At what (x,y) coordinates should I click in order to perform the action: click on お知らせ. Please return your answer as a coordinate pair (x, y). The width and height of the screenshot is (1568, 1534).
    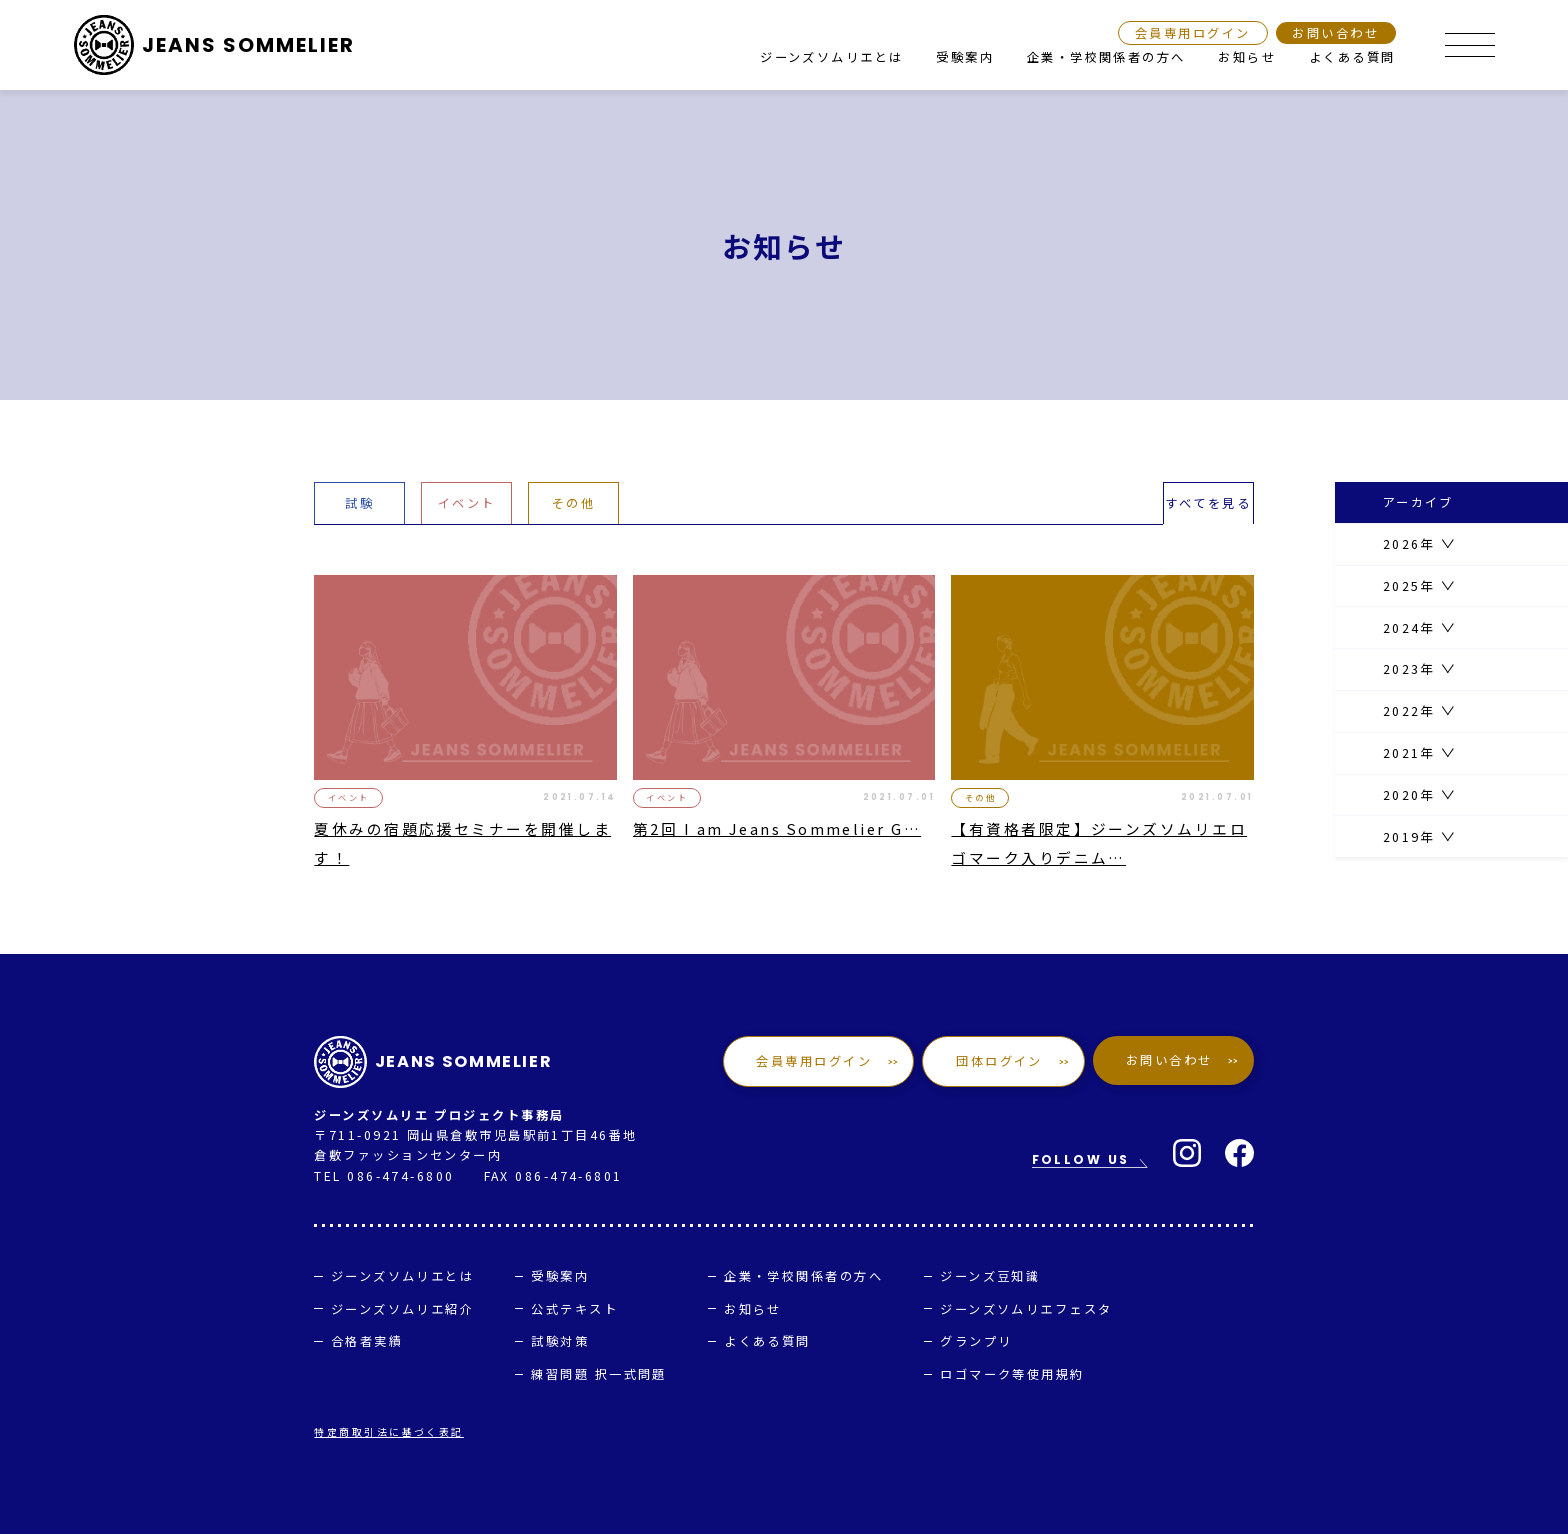
    Looking at the image, I should click on (1247, 57).